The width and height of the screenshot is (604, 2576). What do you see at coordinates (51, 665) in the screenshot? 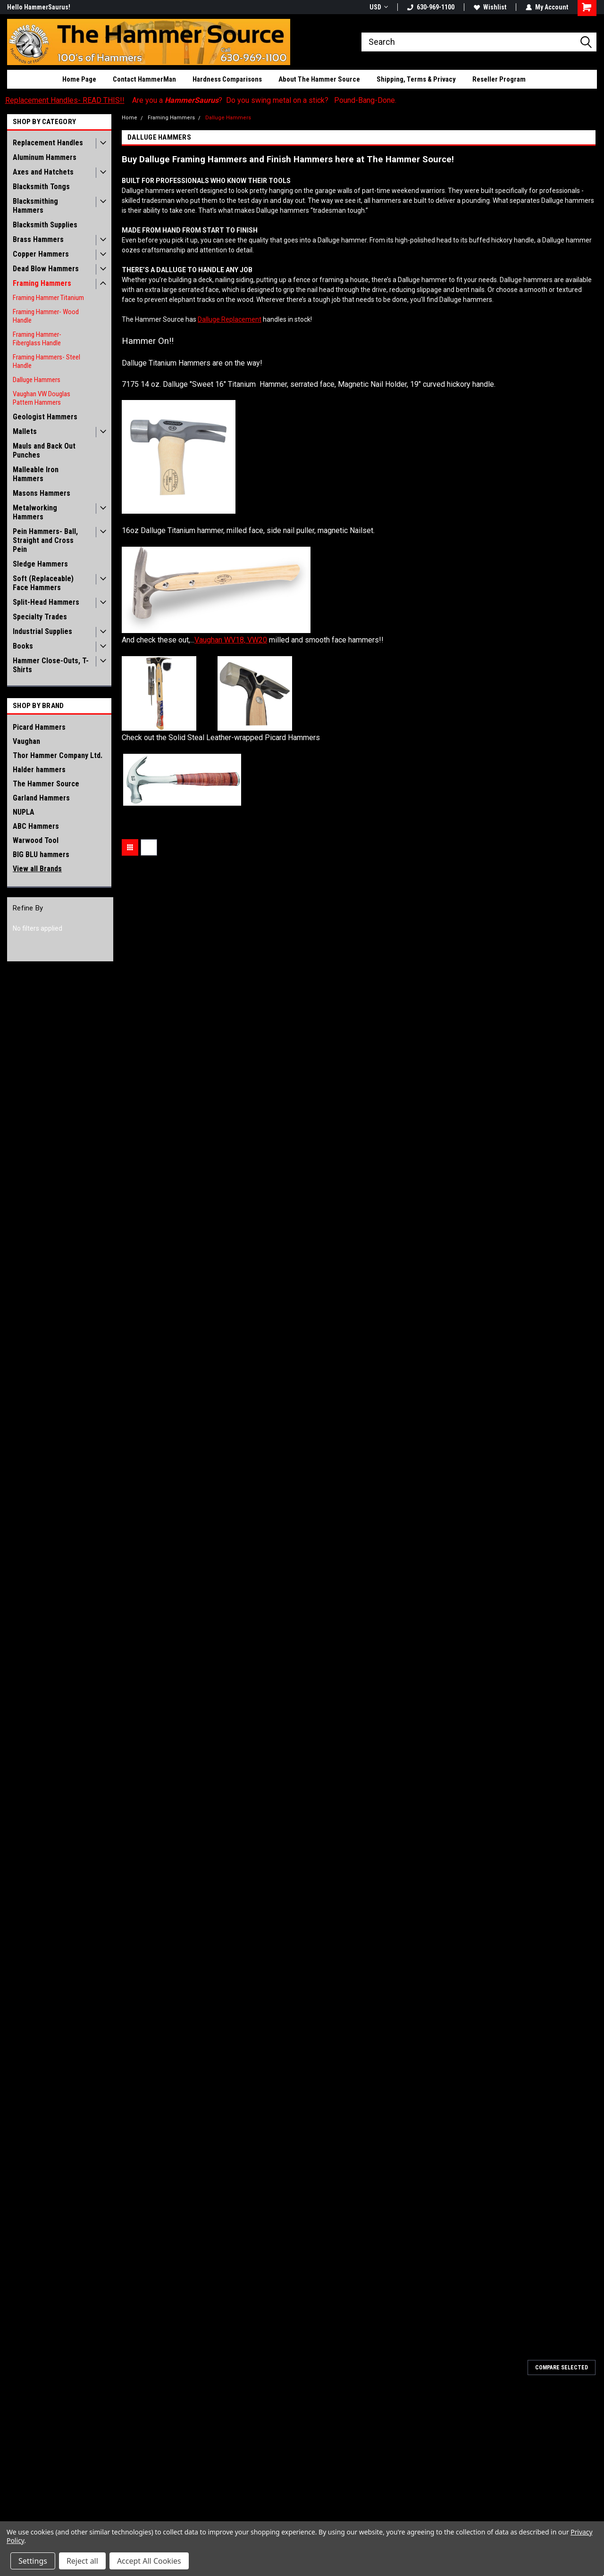
I see `Hammer Close-Outs, T-Shirts` at bounding box center [51, 665].